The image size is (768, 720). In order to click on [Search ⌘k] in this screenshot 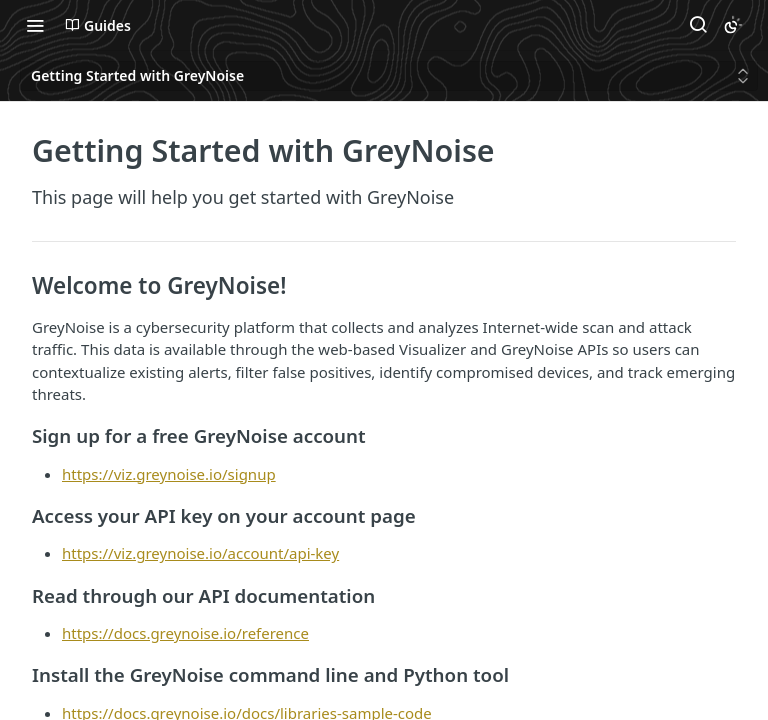, I will do `click(698, 25)`.